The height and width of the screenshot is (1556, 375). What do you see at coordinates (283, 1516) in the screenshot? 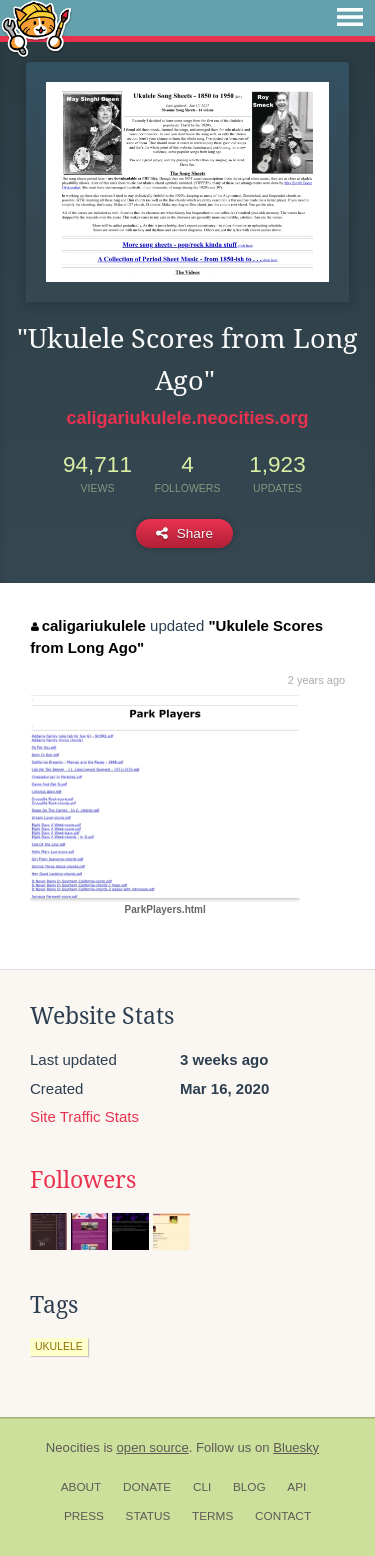
I see `Contact` at bounding box center [283, 1516].